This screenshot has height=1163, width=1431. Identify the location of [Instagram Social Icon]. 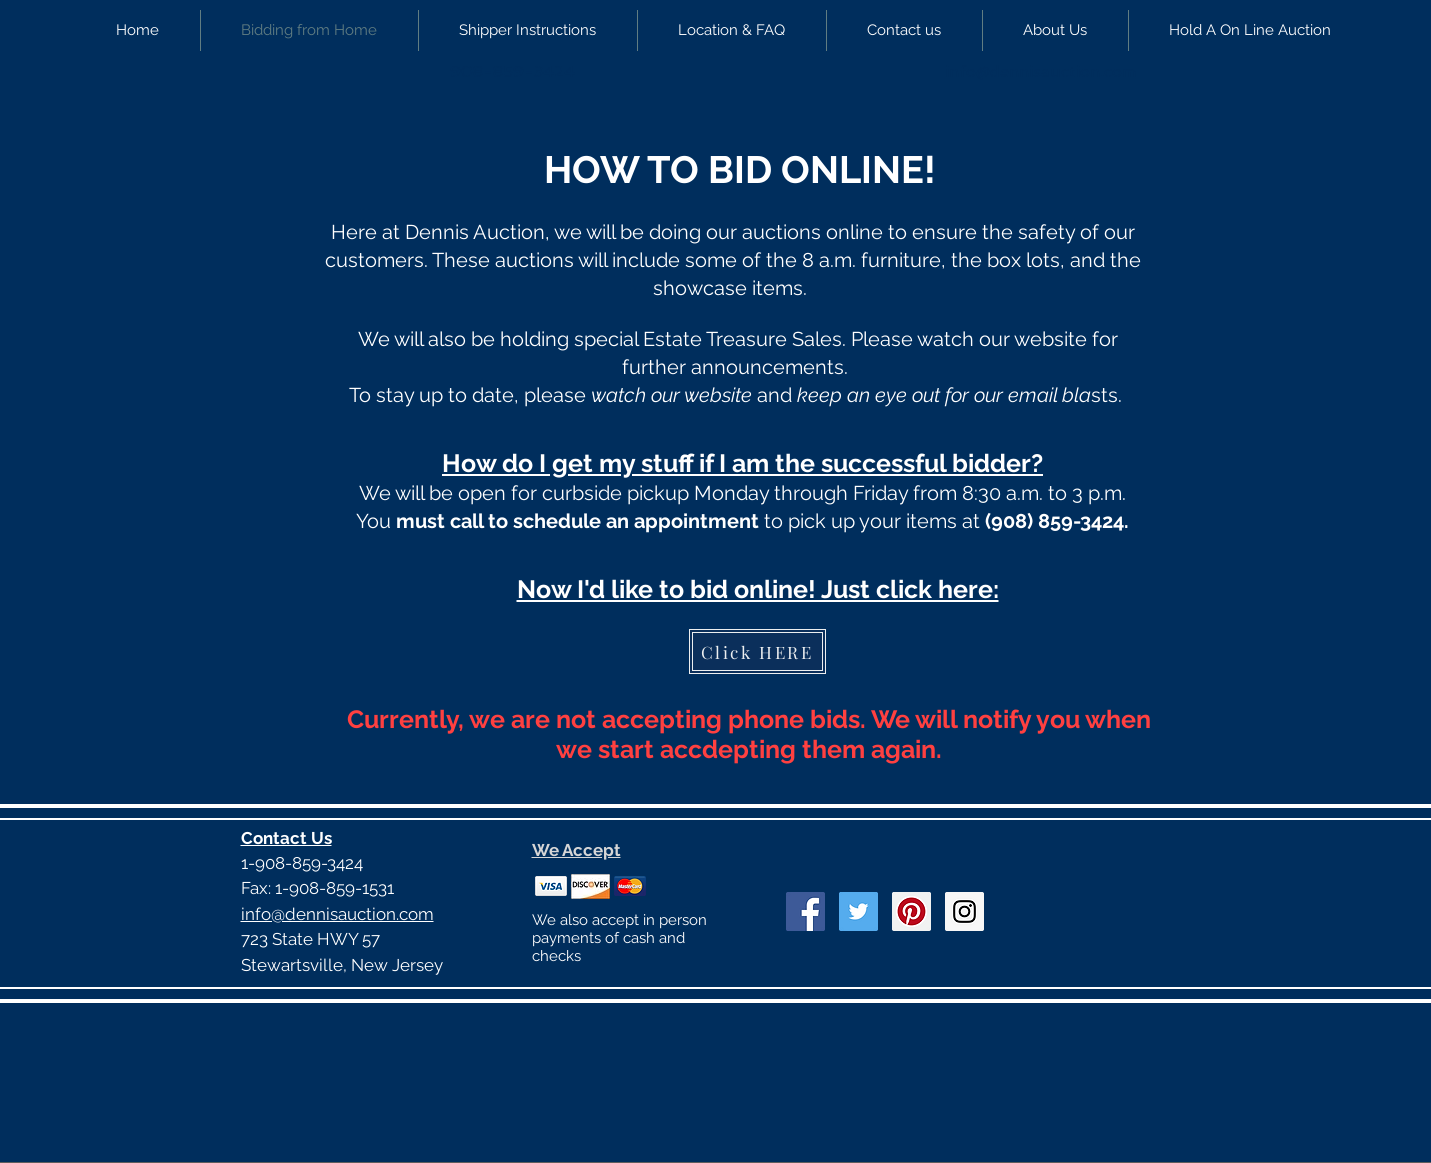
(964, 911).